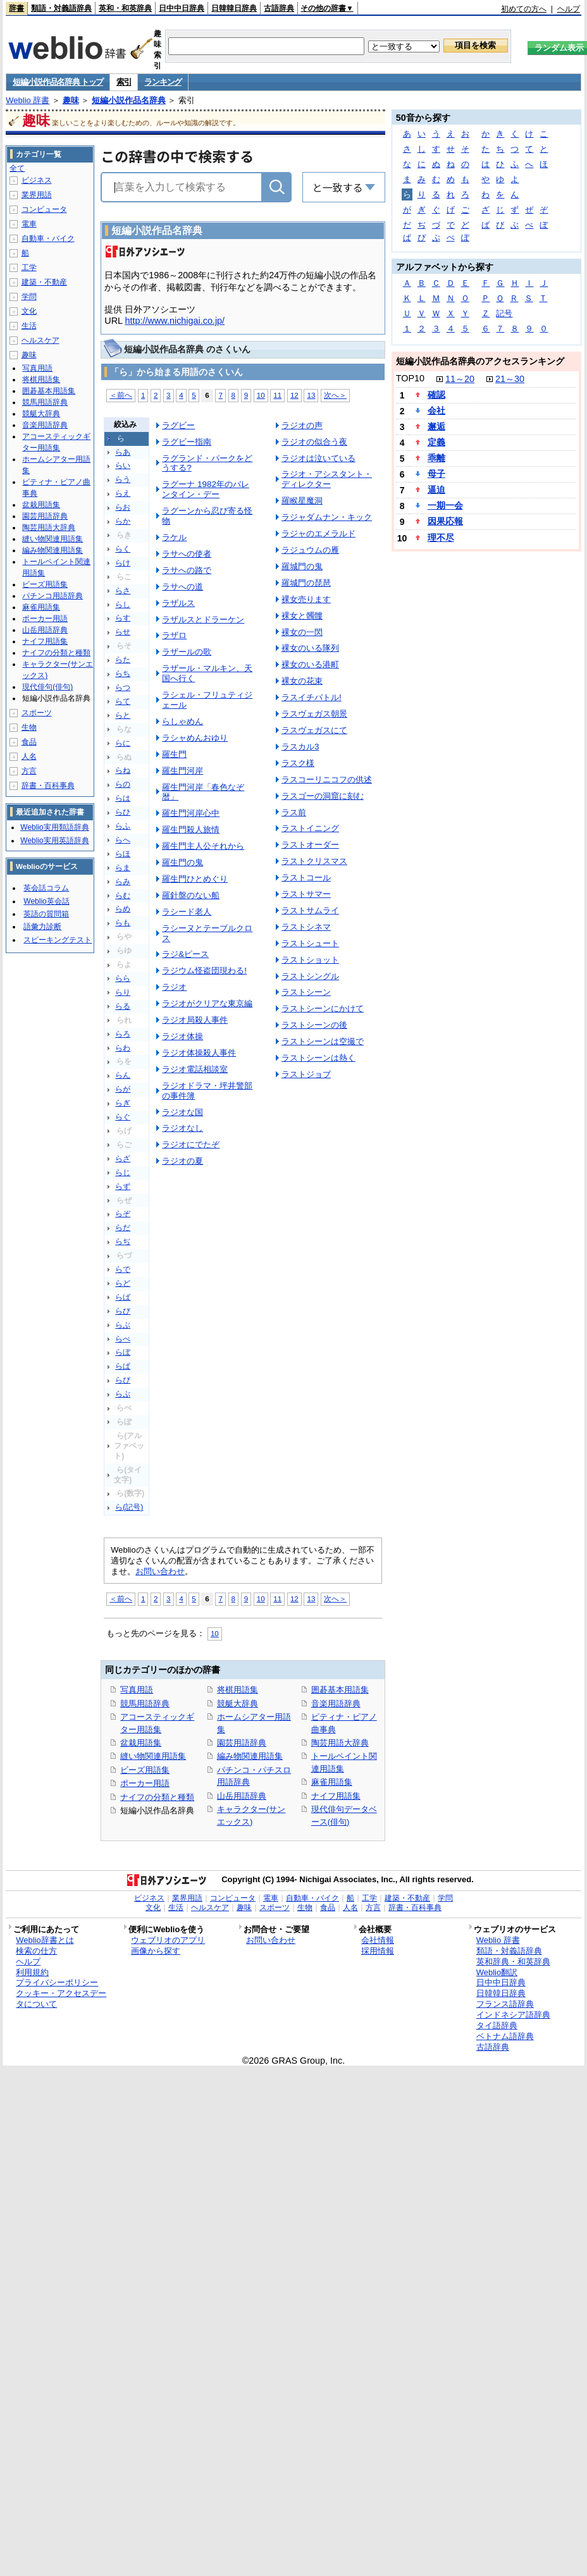 The image size is (587, 2576). Describe the element at coordinates (300, 746) in the screenshot. I see `ラスカル3` at that location.